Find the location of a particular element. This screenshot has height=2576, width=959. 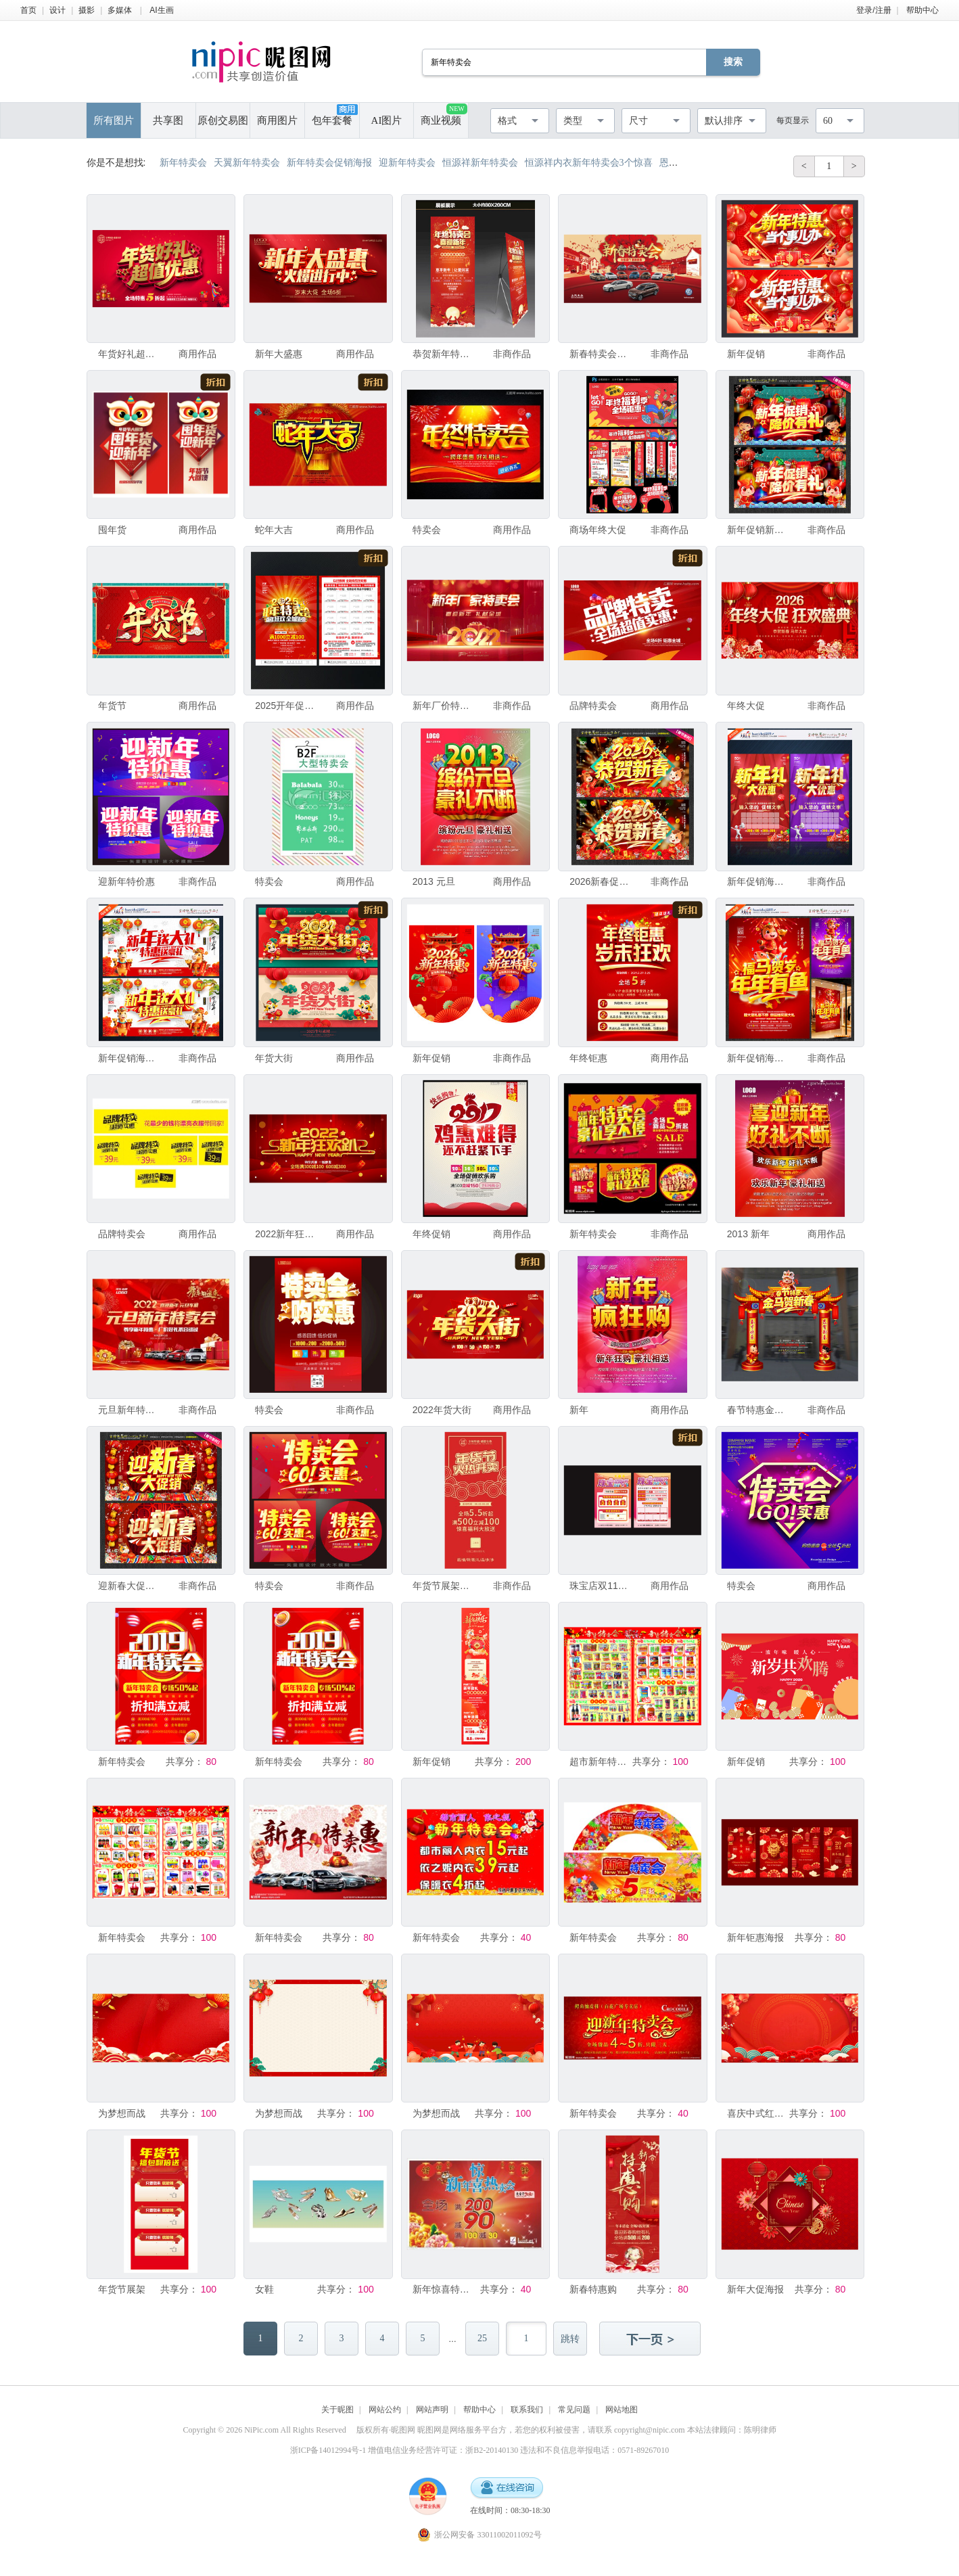

2026新春促销 恭贺新春海报 is located at coordinates (598, 881).